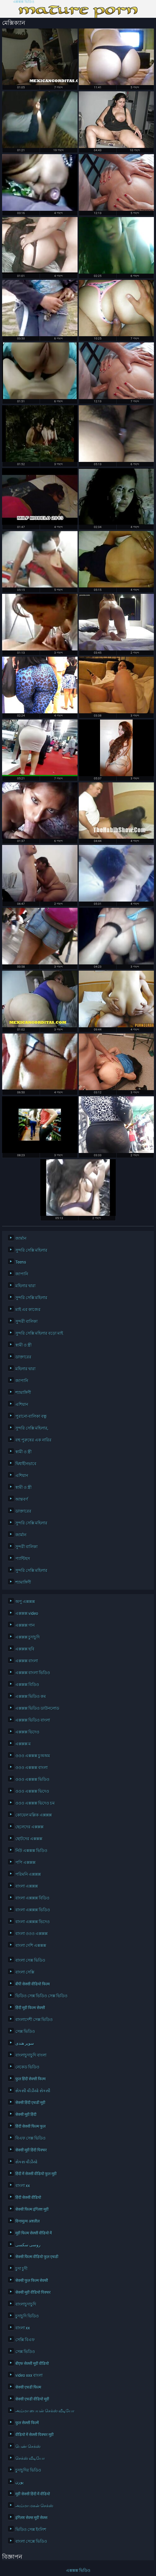 The image size is (156, 2576). What do you see at coordinates (32, 1755) in the screenshot?
I see `ওওও এক্সক্সক্স চুঅঅম` at bounding box center [32, 1755].